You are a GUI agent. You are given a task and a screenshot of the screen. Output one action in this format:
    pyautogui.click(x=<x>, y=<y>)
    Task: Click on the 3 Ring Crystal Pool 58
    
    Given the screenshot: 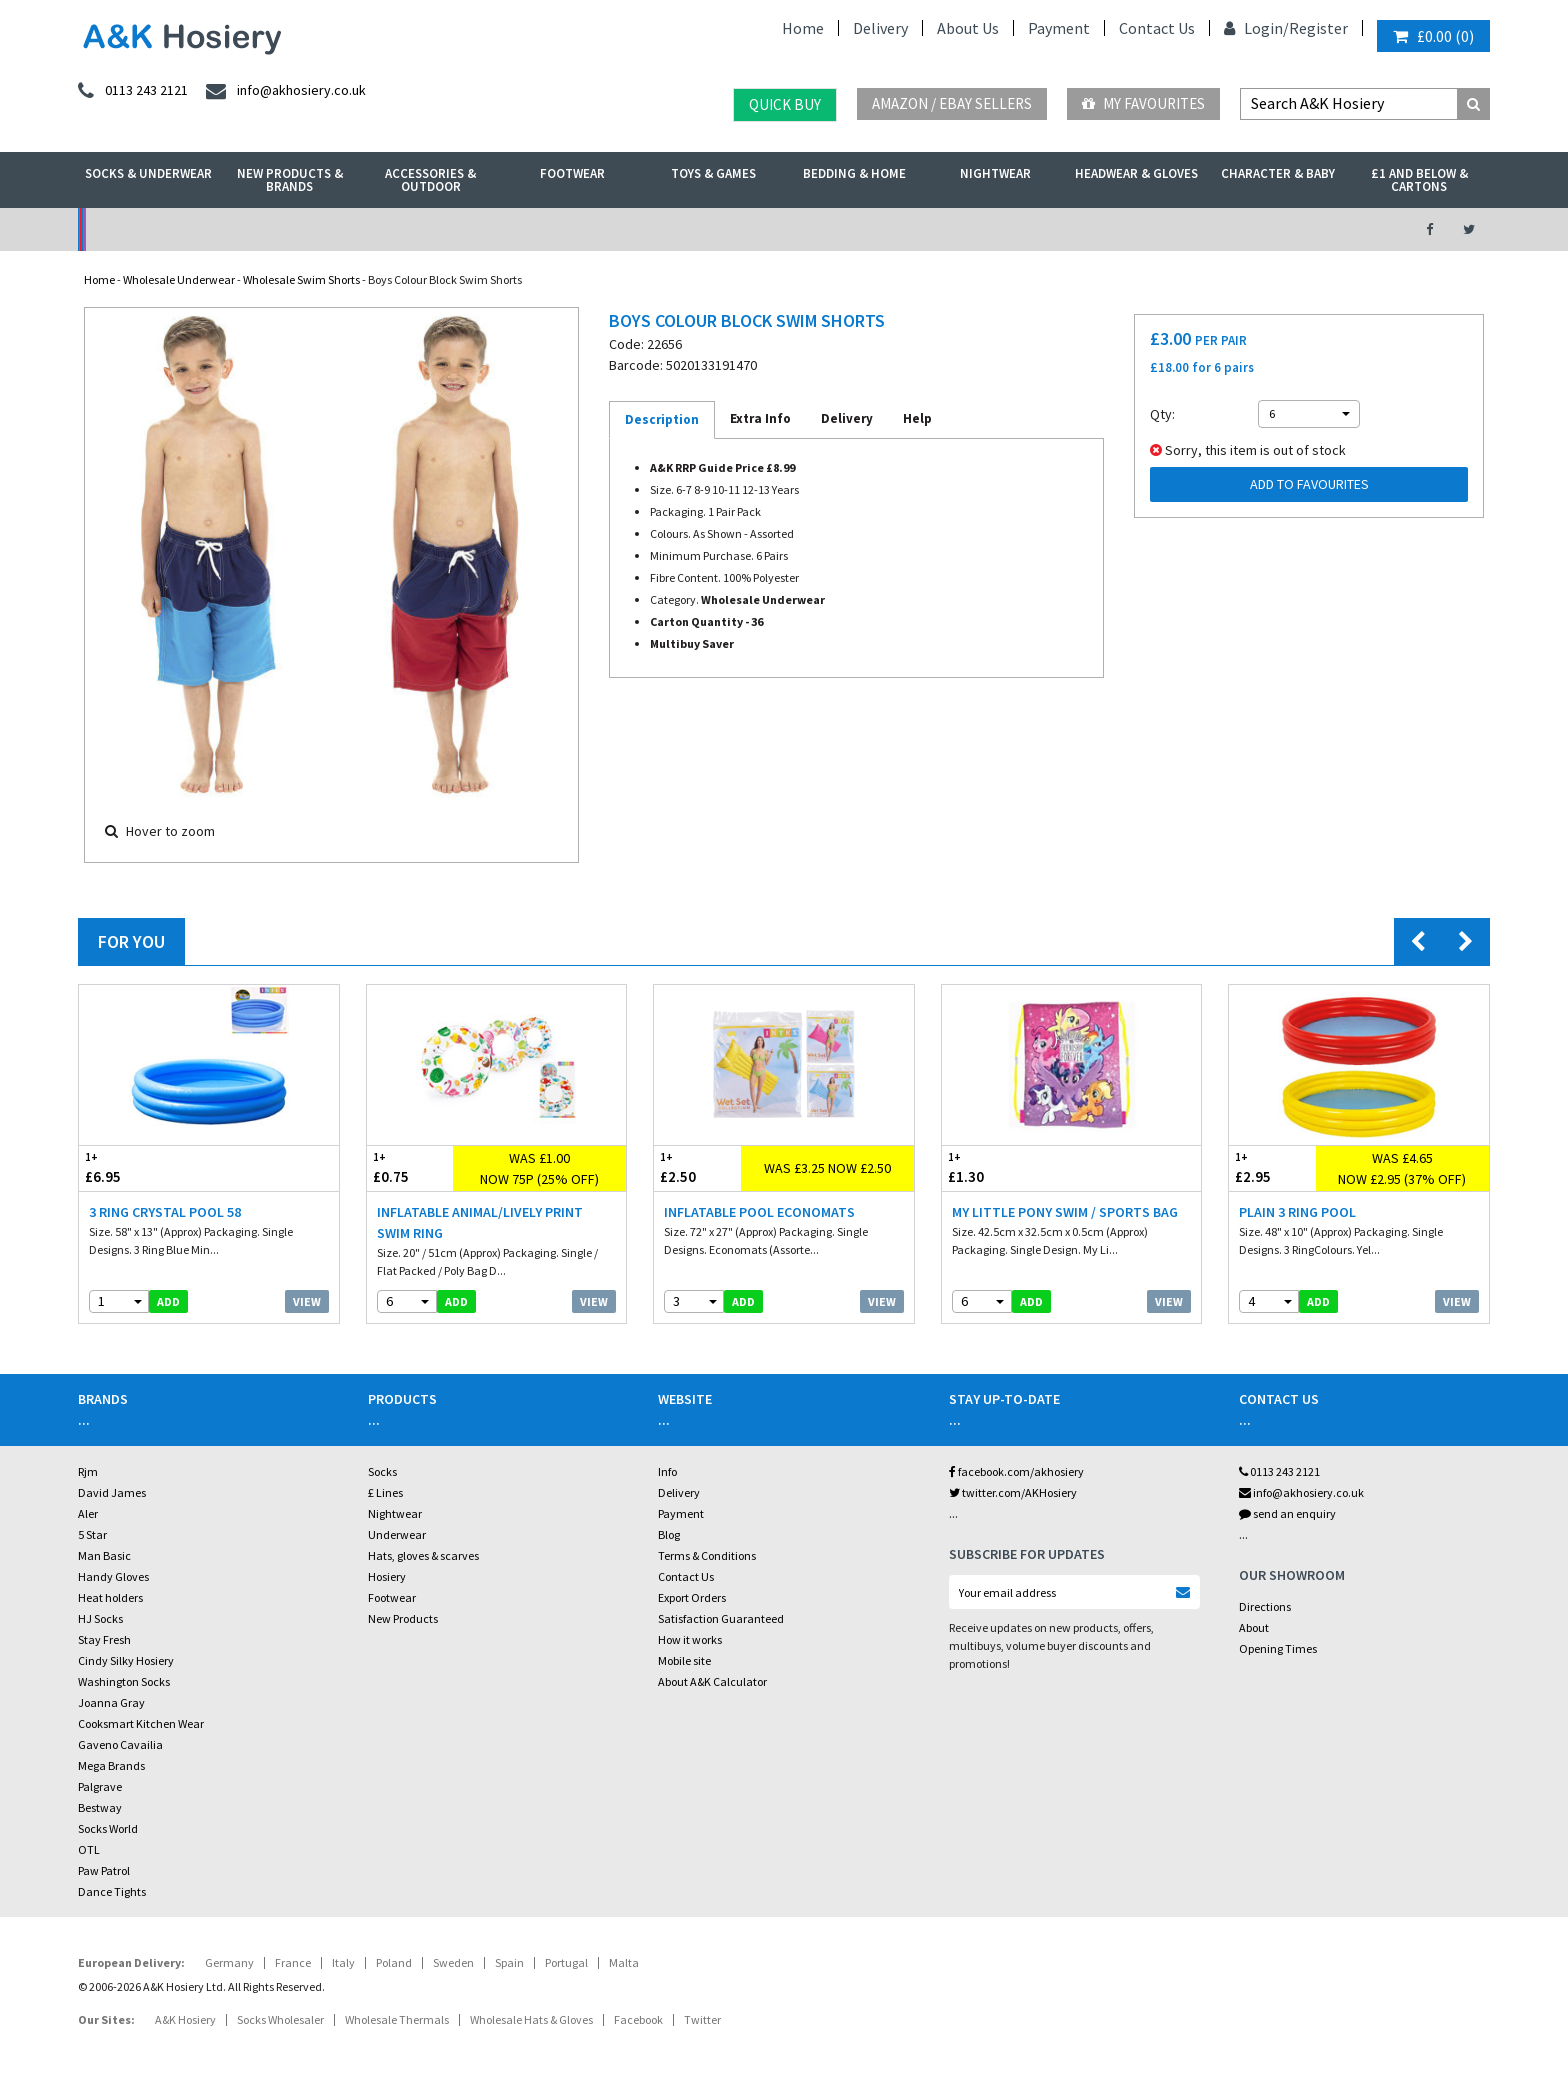 What is the action you would take?
    pyautogui.click(x=165, y=1212)
    